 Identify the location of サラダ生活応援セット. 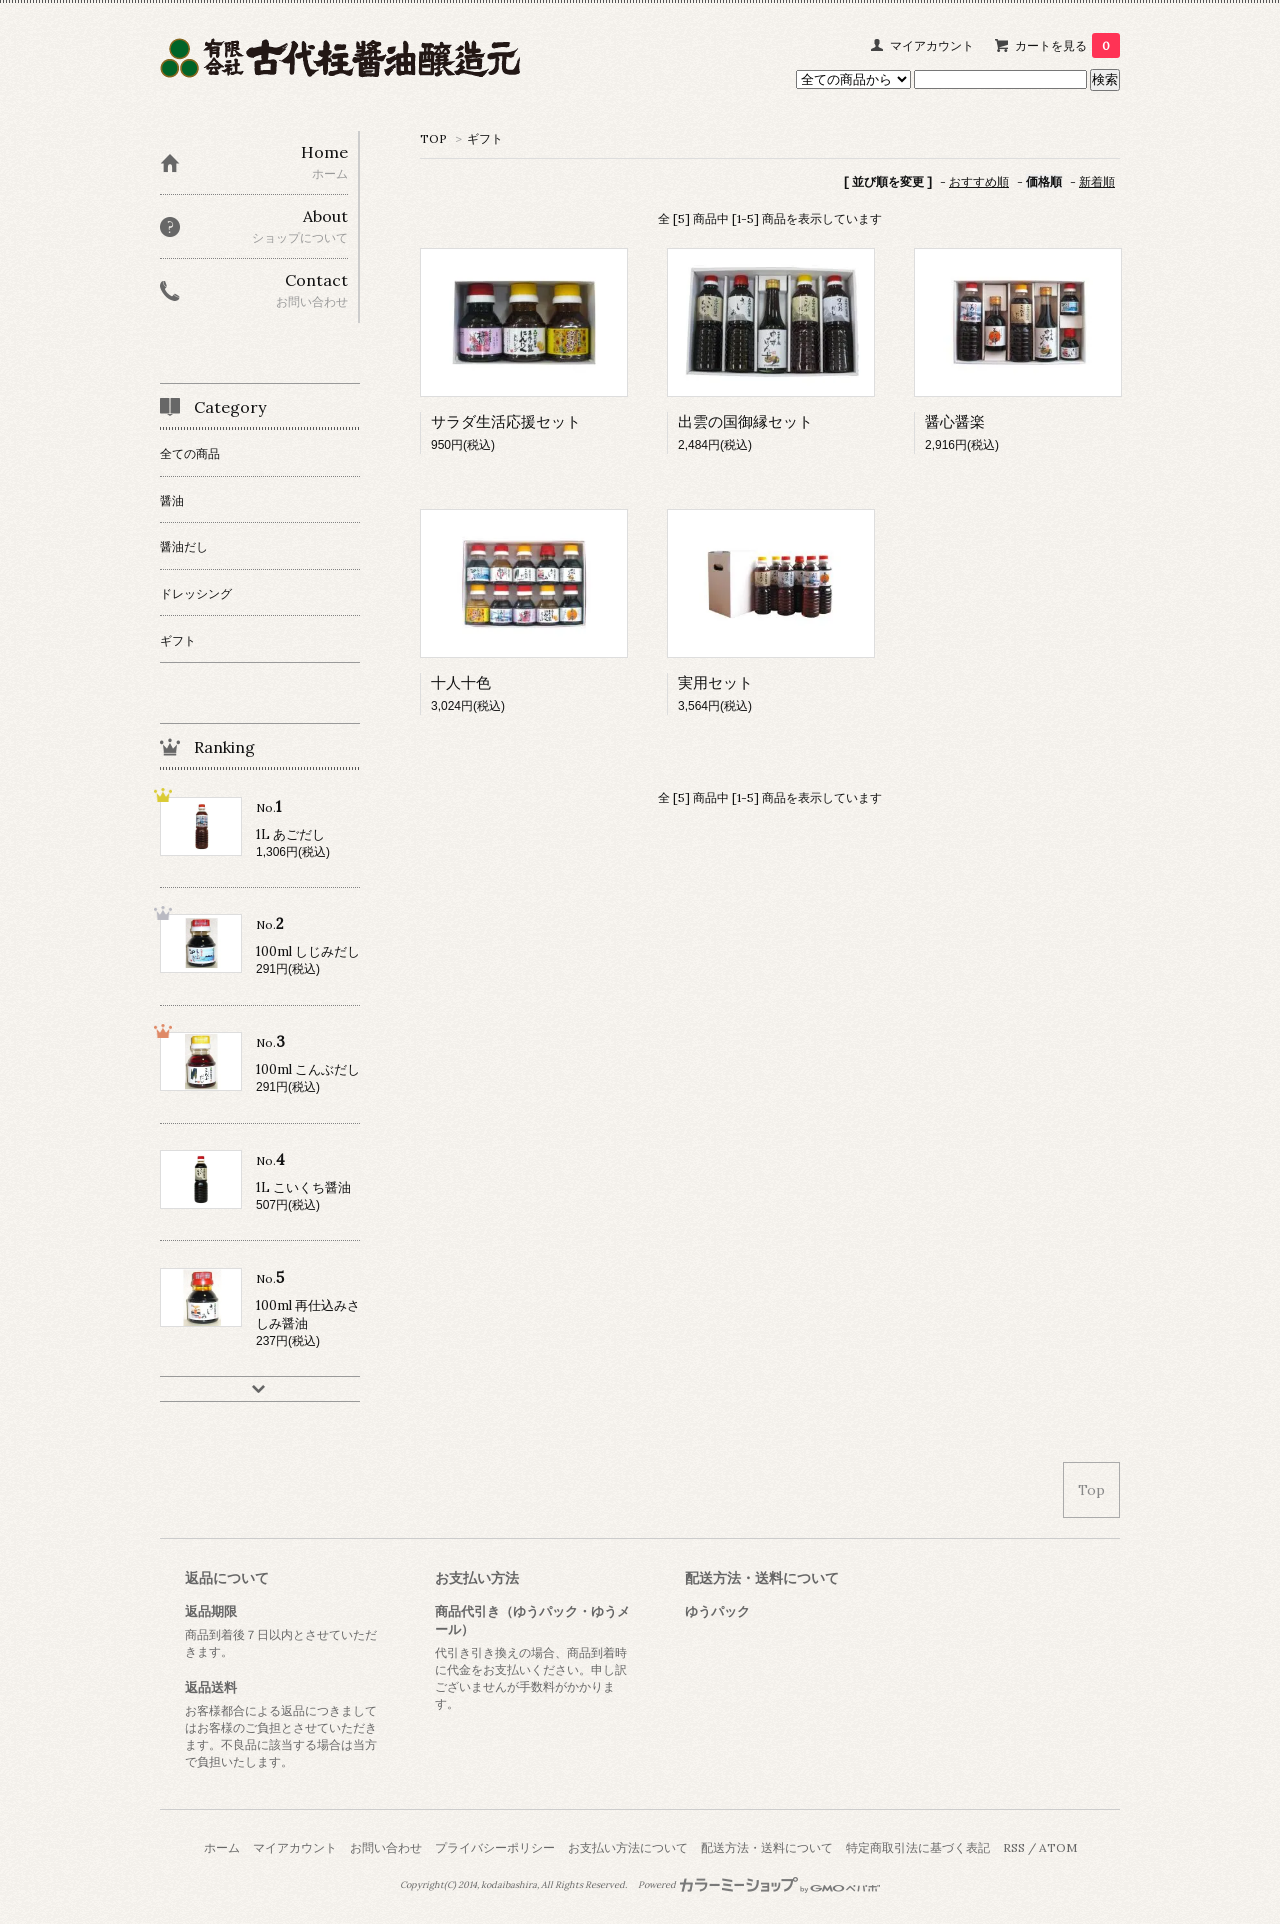
(506, 421).